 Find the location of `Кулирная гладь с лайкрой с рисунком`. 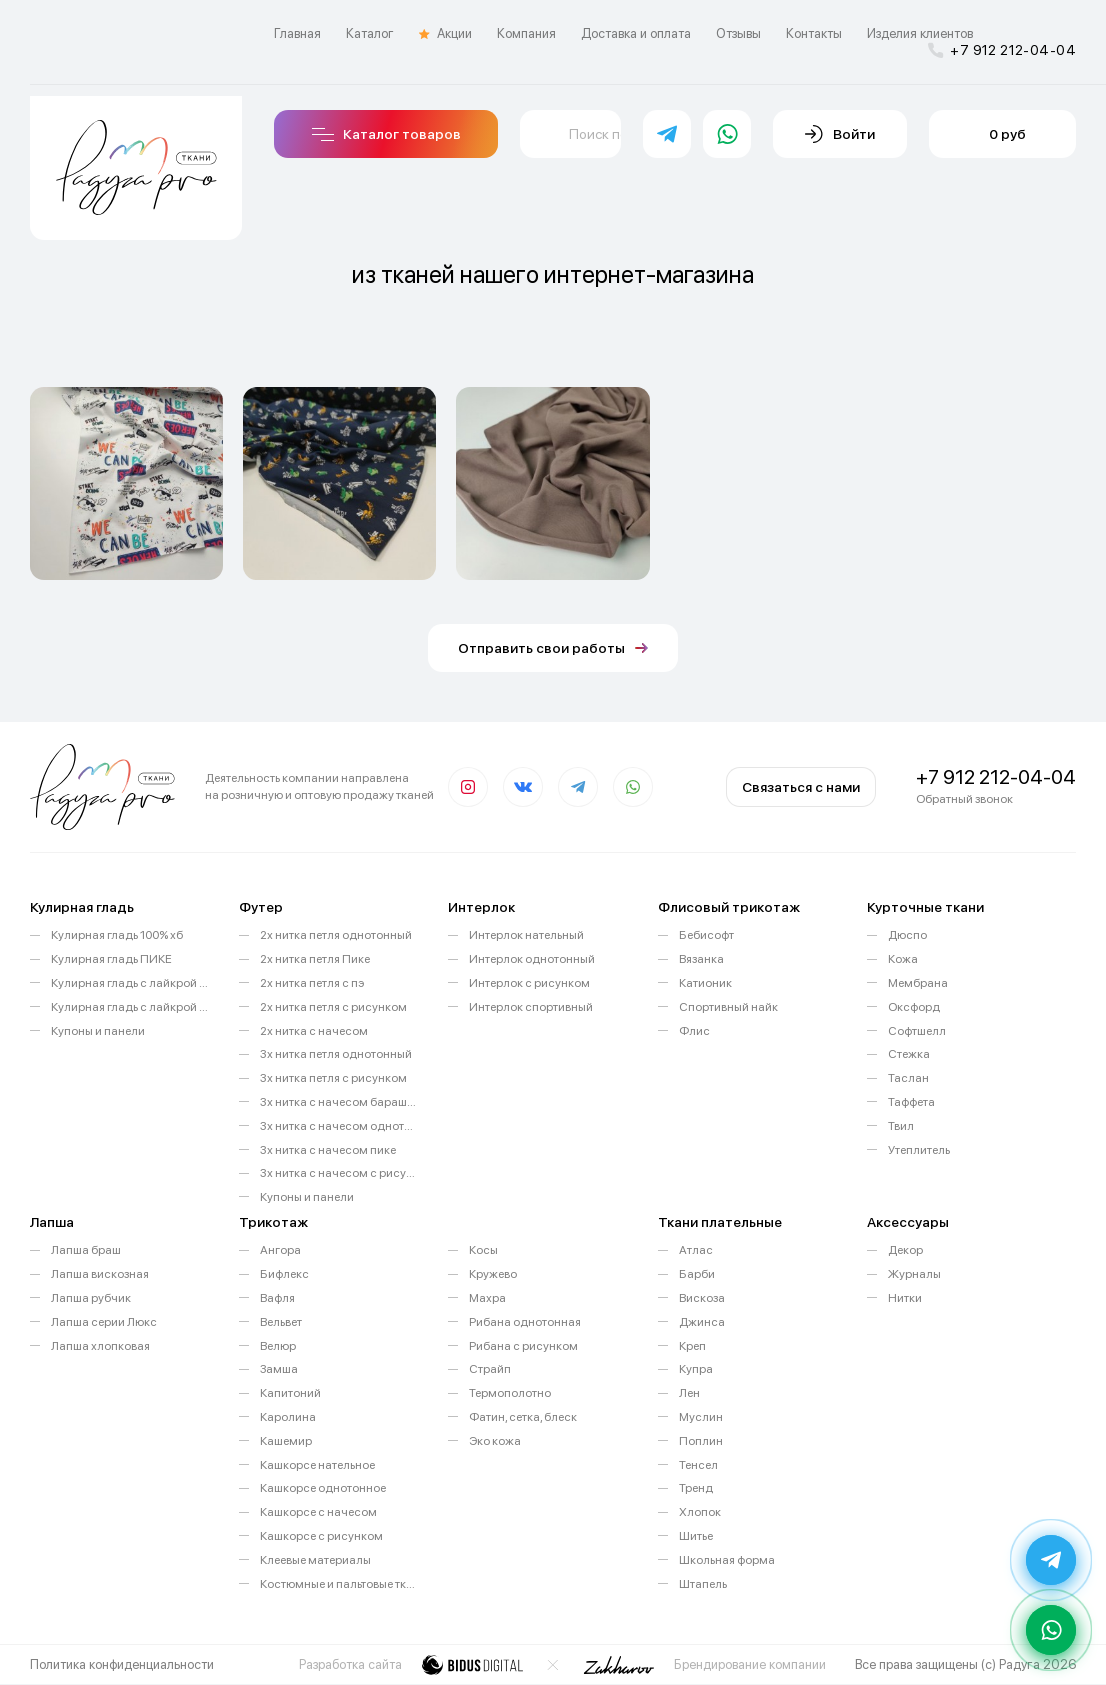

Кулирная гладь с лайкрой с рисунком is located at coordinates (130, 1007).